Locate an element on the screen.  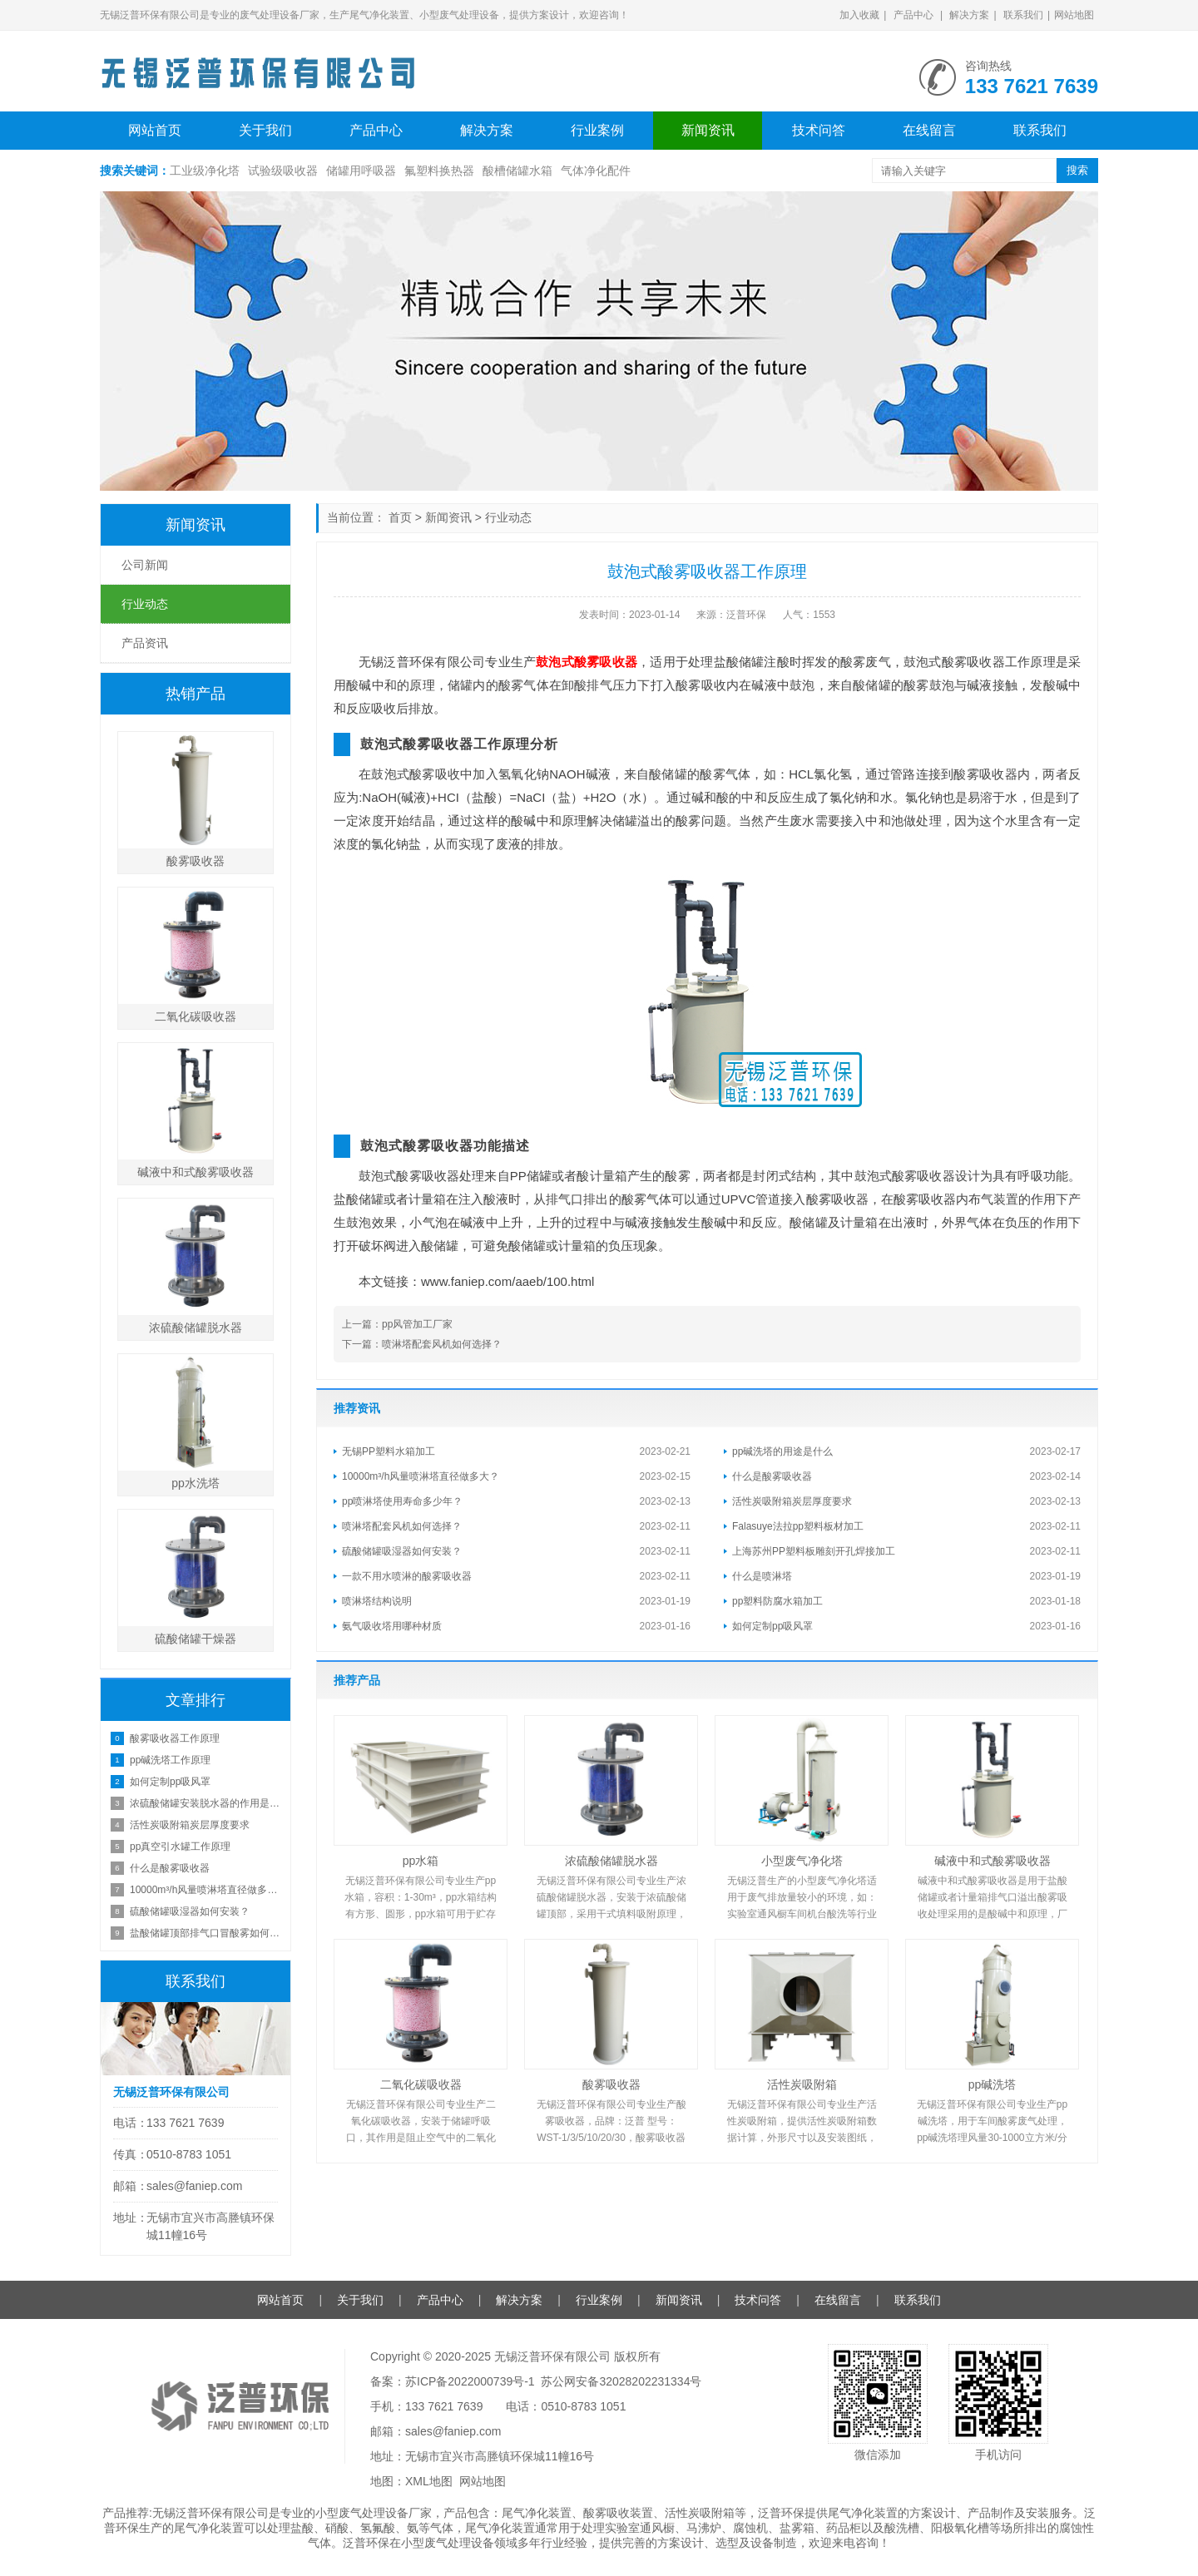
无锡PP塑料水箱加工 is located at coordinates (388, 1451).